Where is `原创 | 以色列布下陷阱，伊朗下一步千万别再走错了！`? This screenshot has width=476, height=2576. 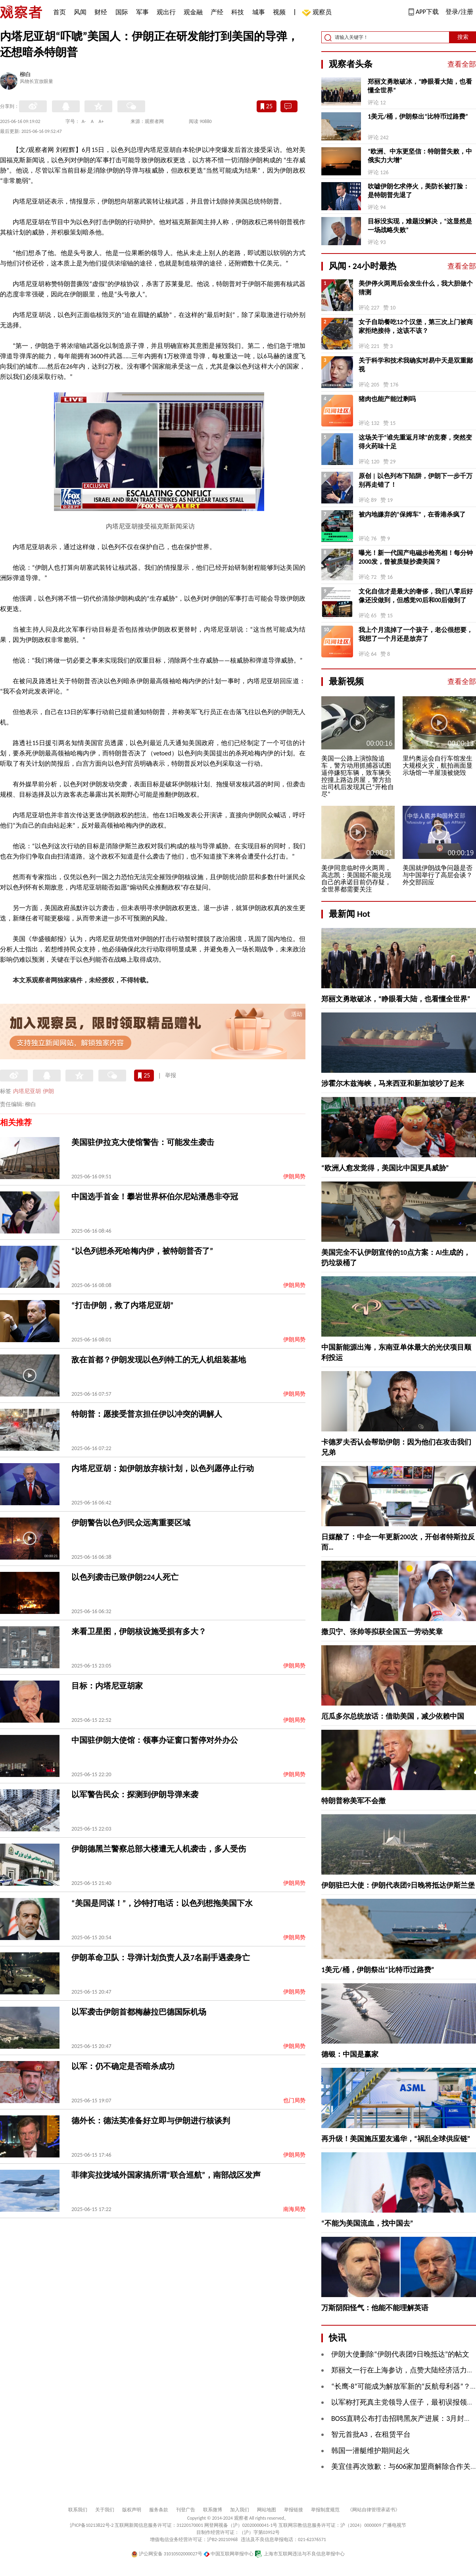 原创 | 以色列布下陷阱，伊朗下一步千万别再走错了！ is located at coordinates (415, 480).